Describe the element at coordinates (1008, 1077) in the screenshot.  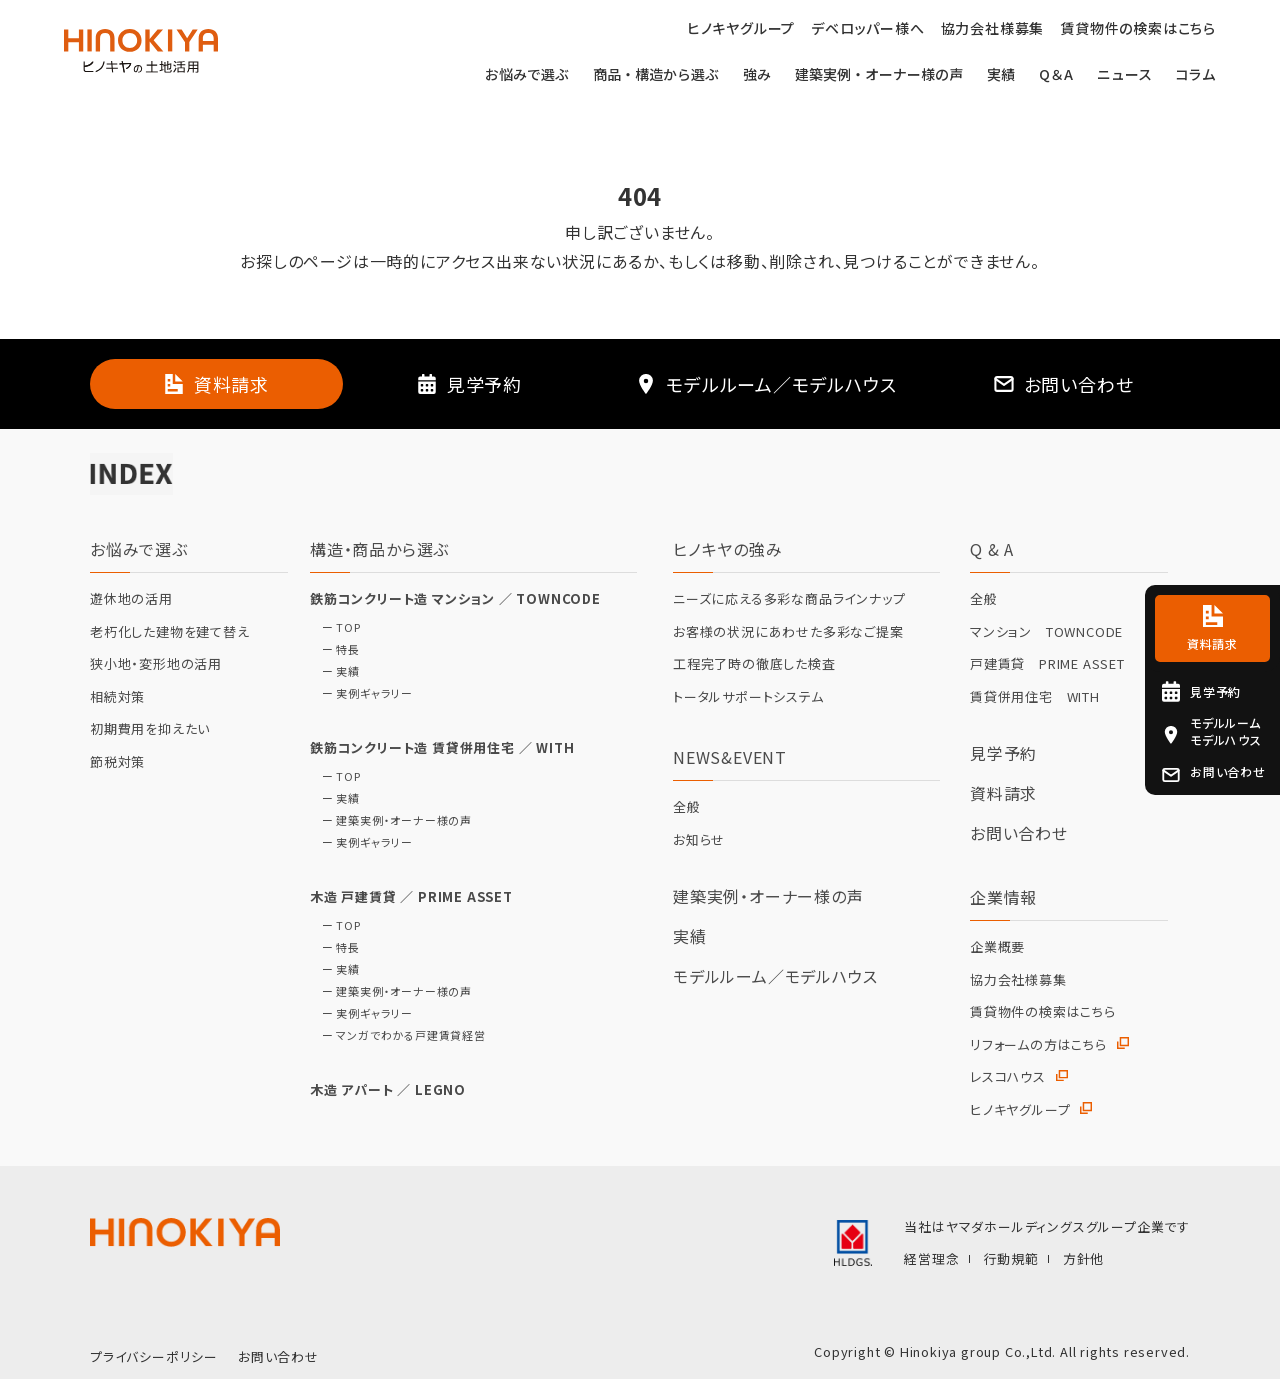
I see `レスコハウス` at that location.